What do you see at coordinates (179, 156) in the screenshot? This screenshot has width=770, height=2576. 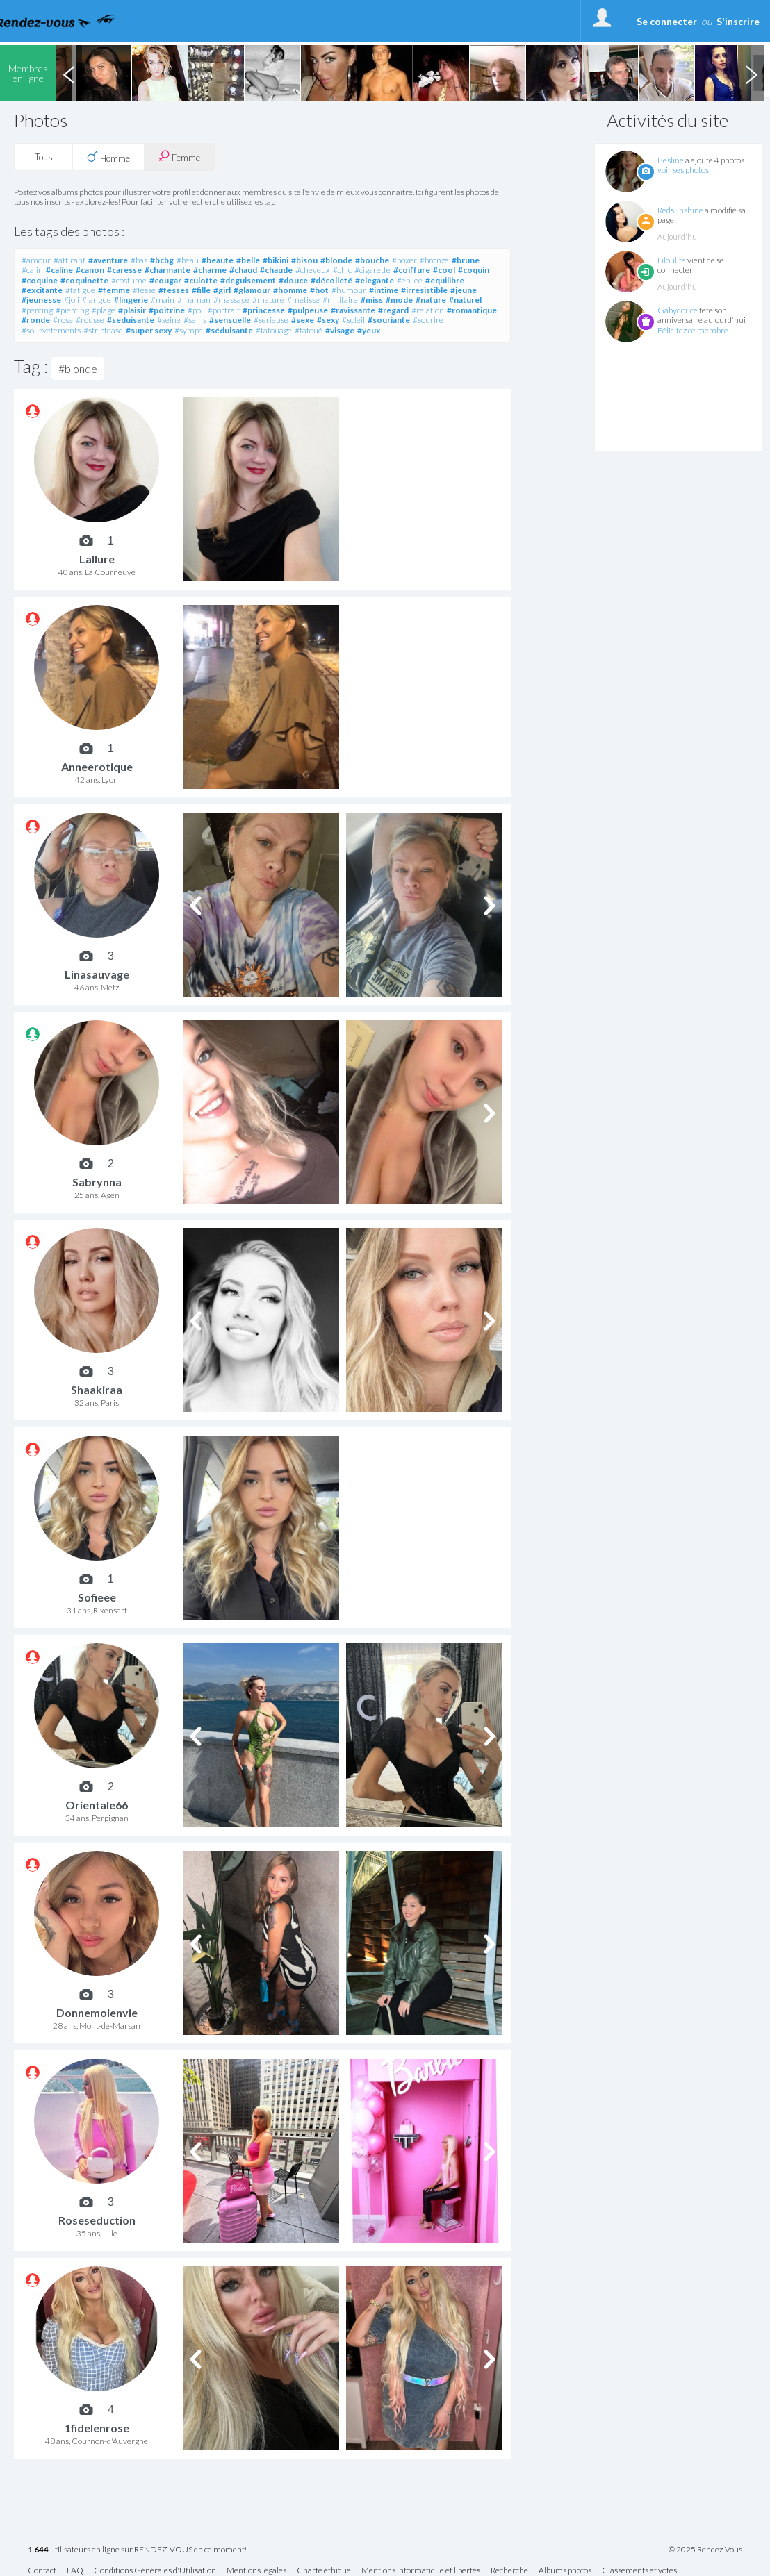 I see `Femme` at bounding box center [179, 156].